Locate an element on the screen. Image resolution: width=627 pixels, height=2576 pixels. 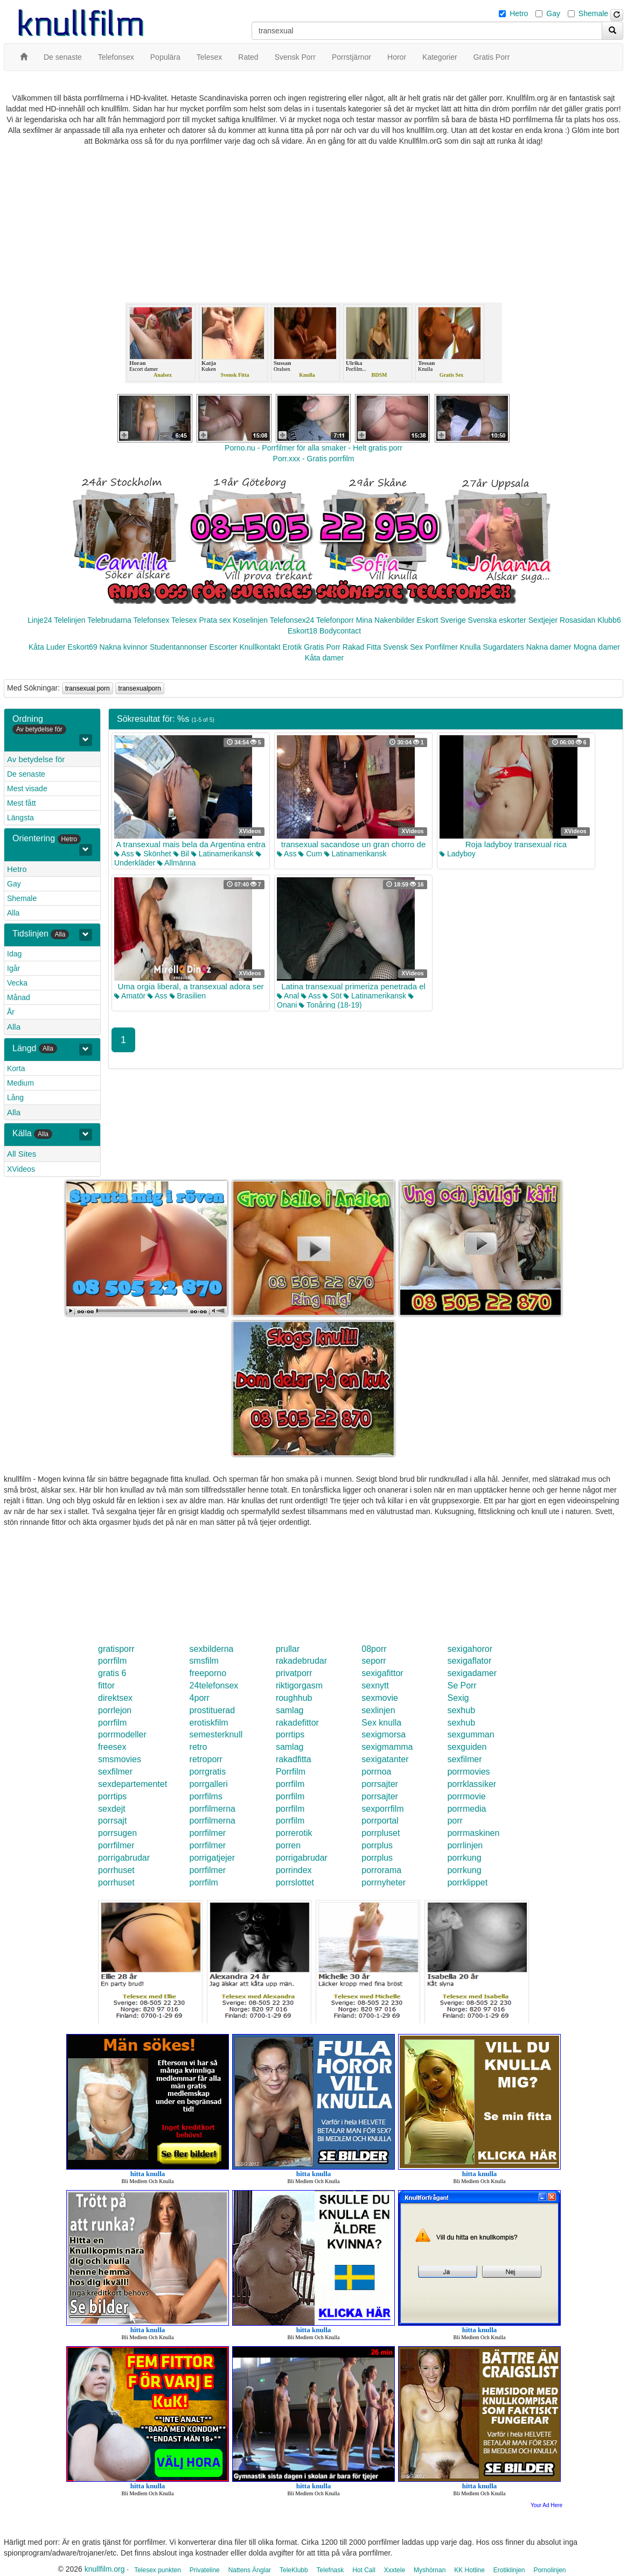
Linje24 is located at coordinates (39, 620).